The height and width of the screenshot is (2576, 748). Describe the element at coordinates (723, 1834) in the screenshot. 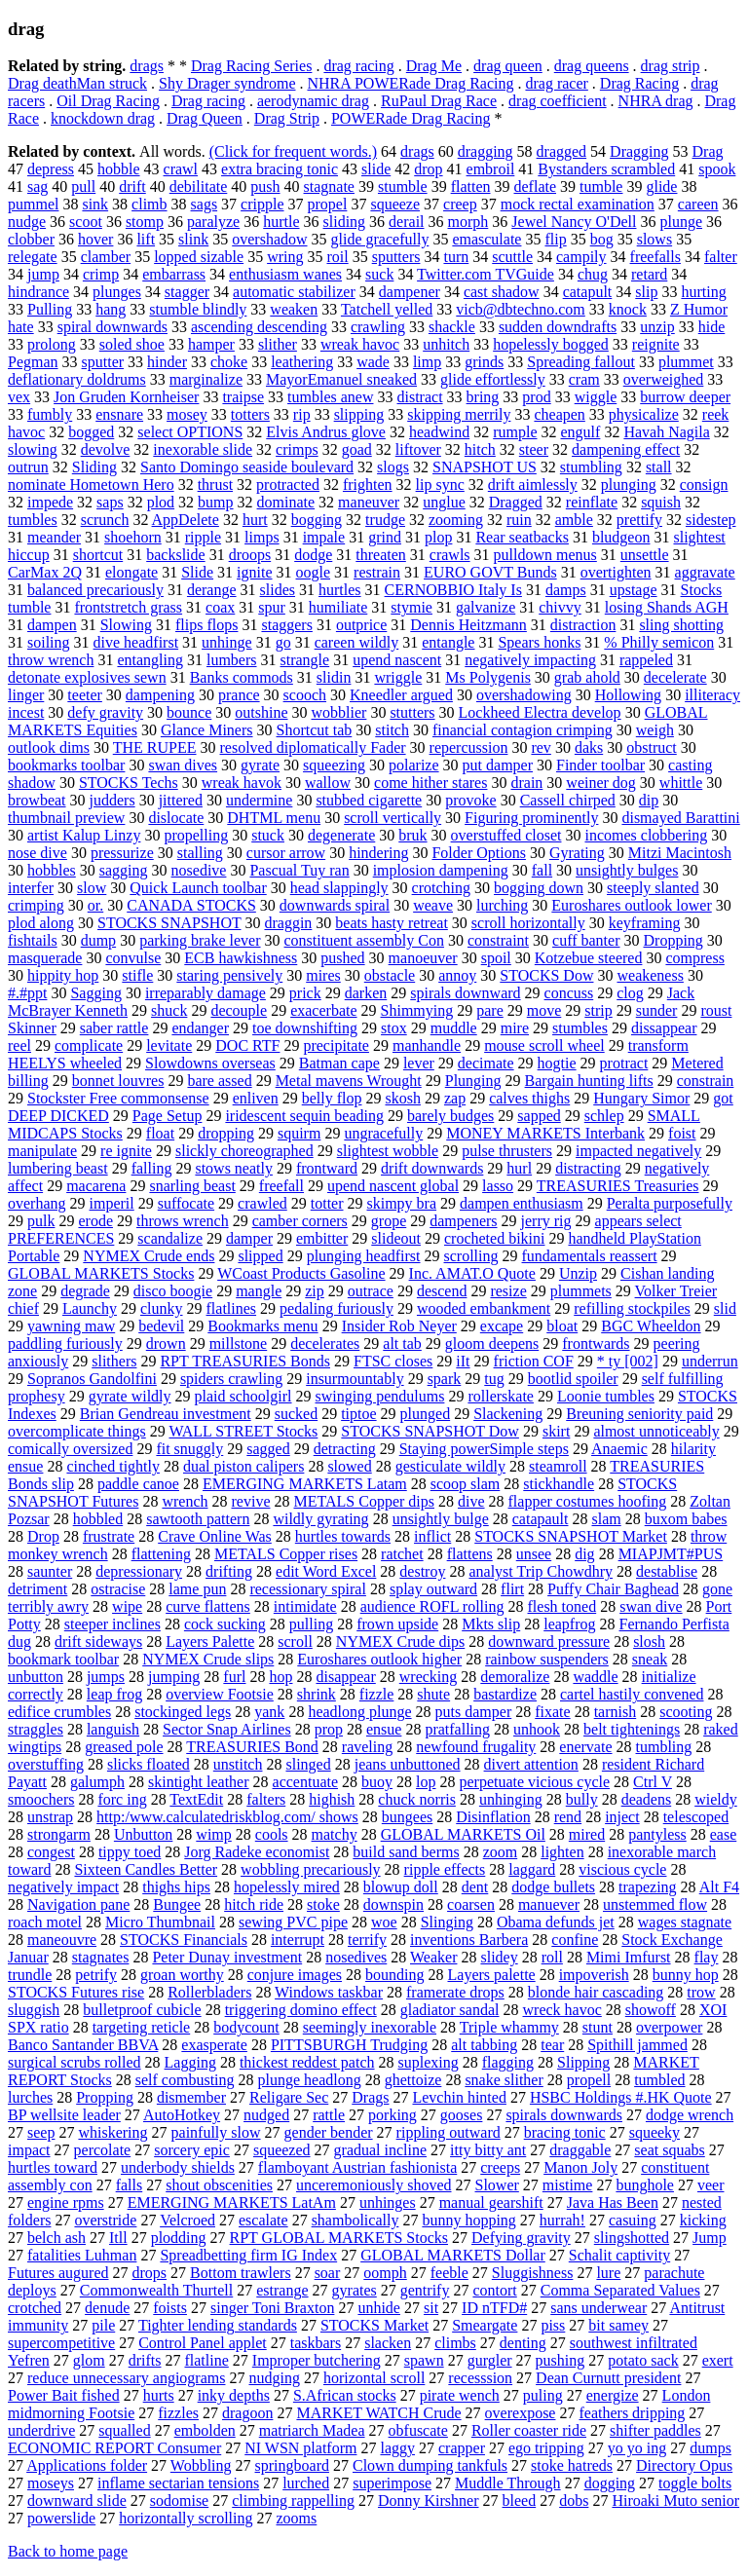

I see `ease` at that location.